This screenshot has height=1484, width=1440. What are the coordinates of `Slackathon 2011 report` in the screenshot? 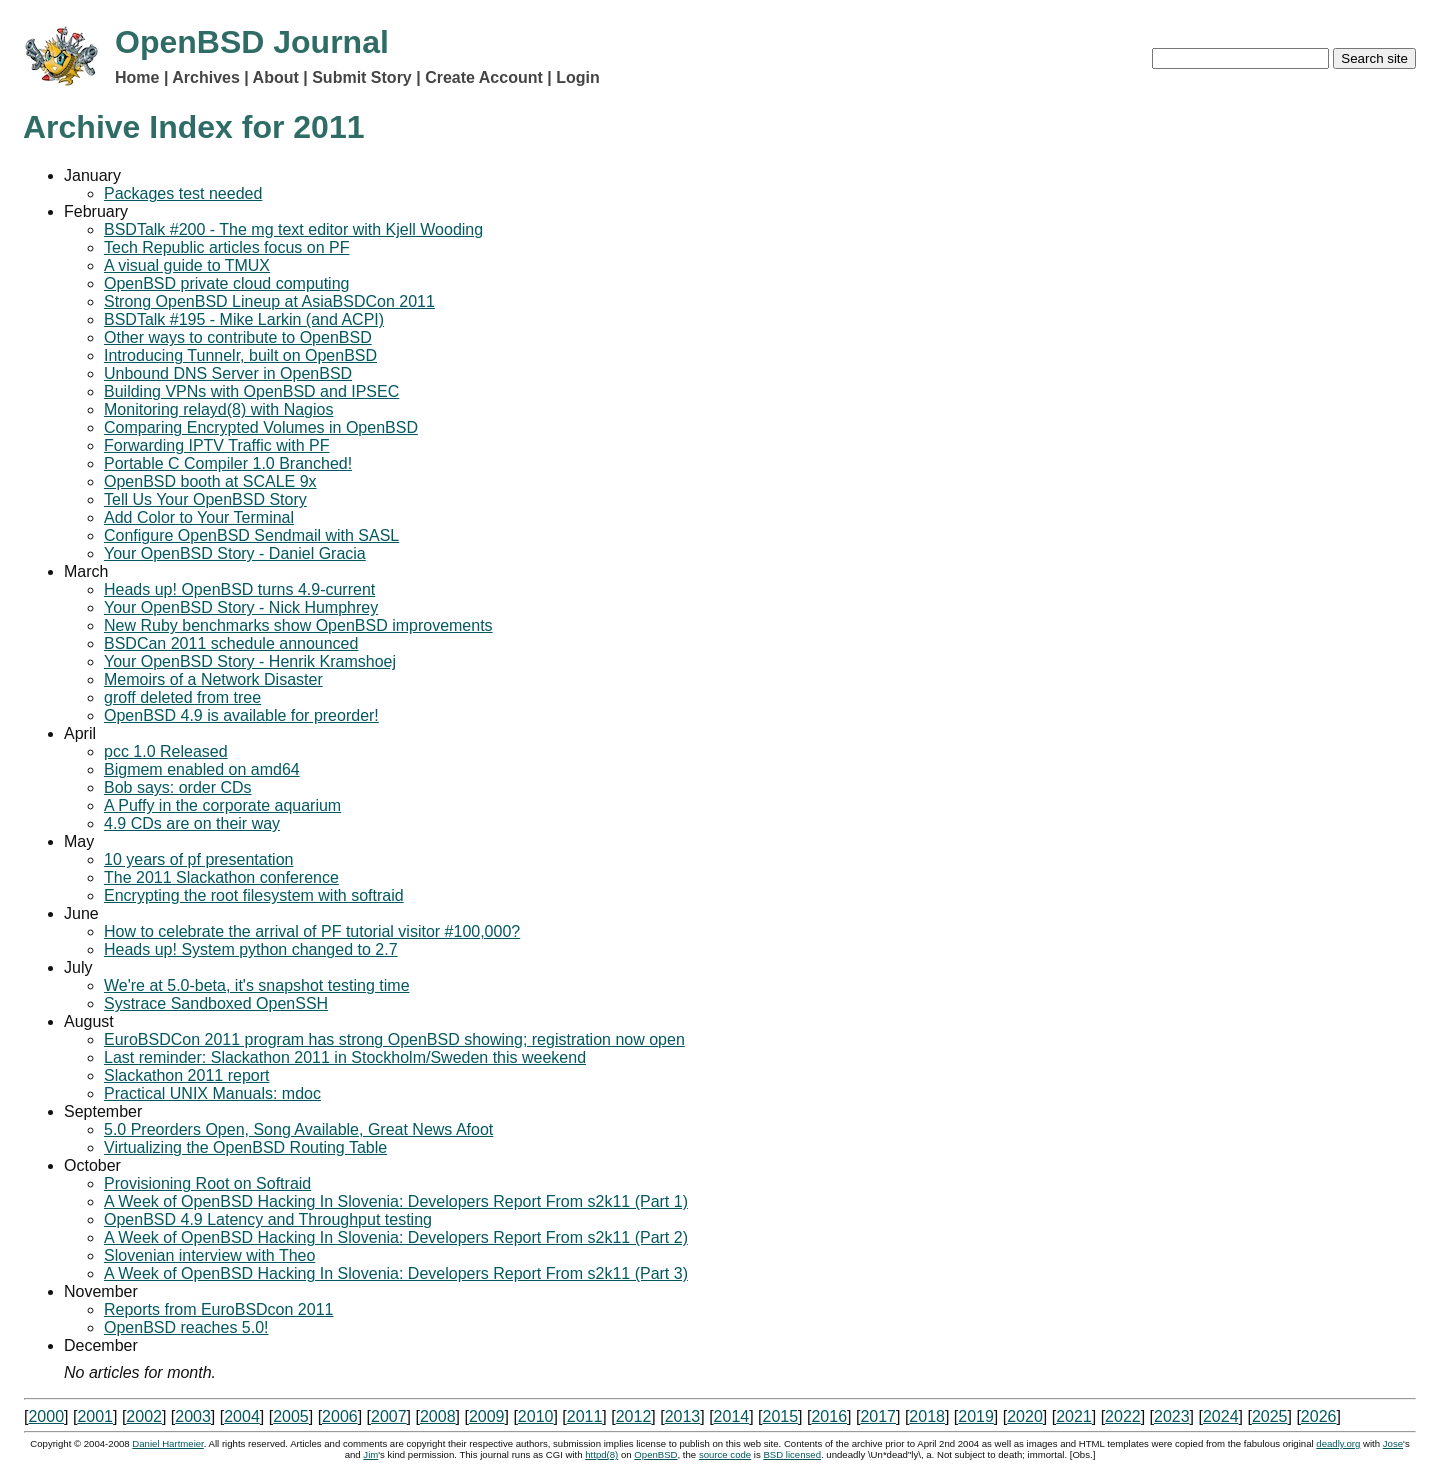 It's located at (186, 1075).